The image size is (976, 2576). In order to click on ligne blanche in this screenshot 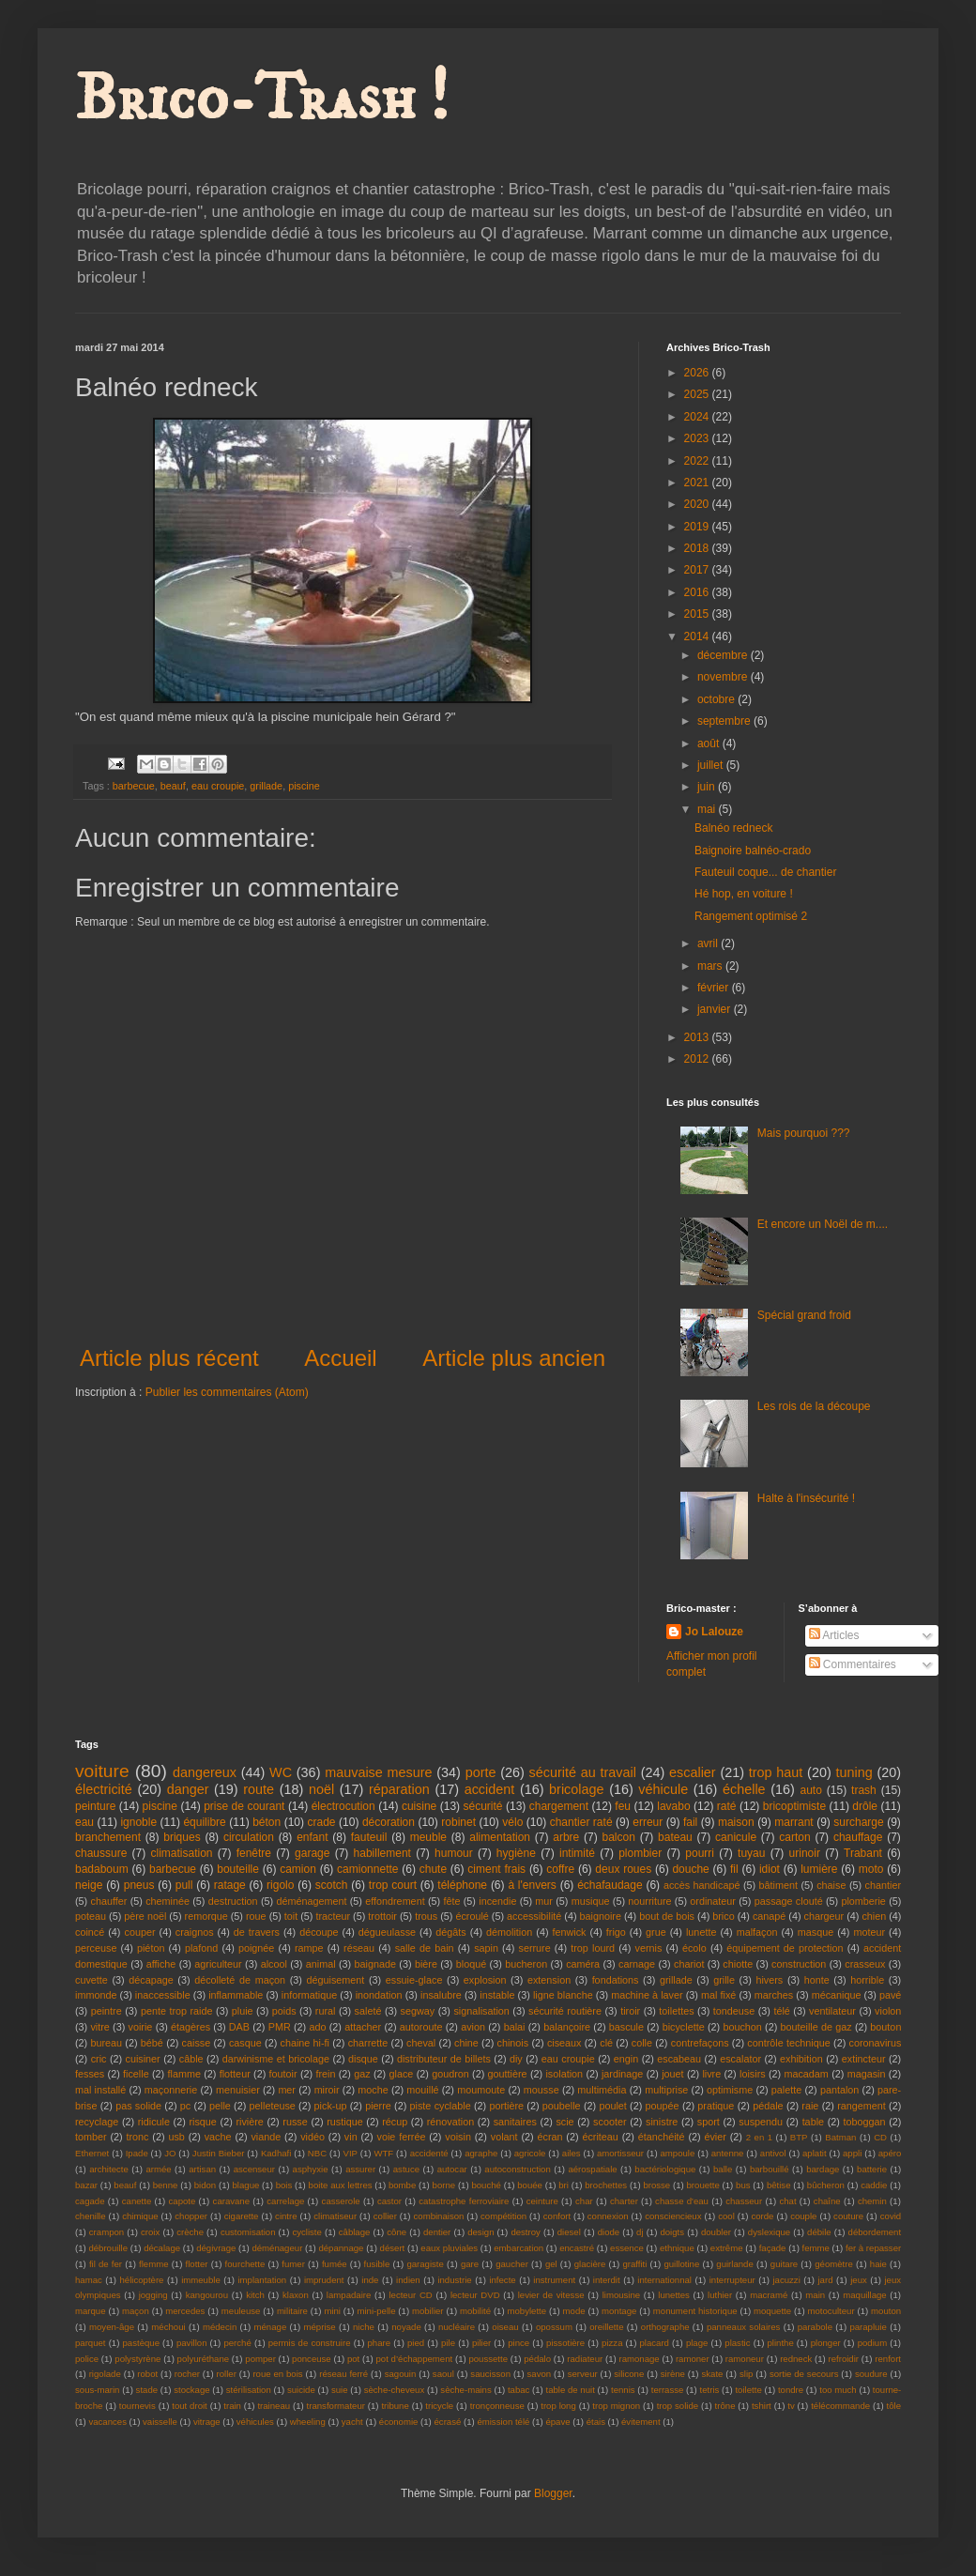, I will do `click(563, 1995)`.